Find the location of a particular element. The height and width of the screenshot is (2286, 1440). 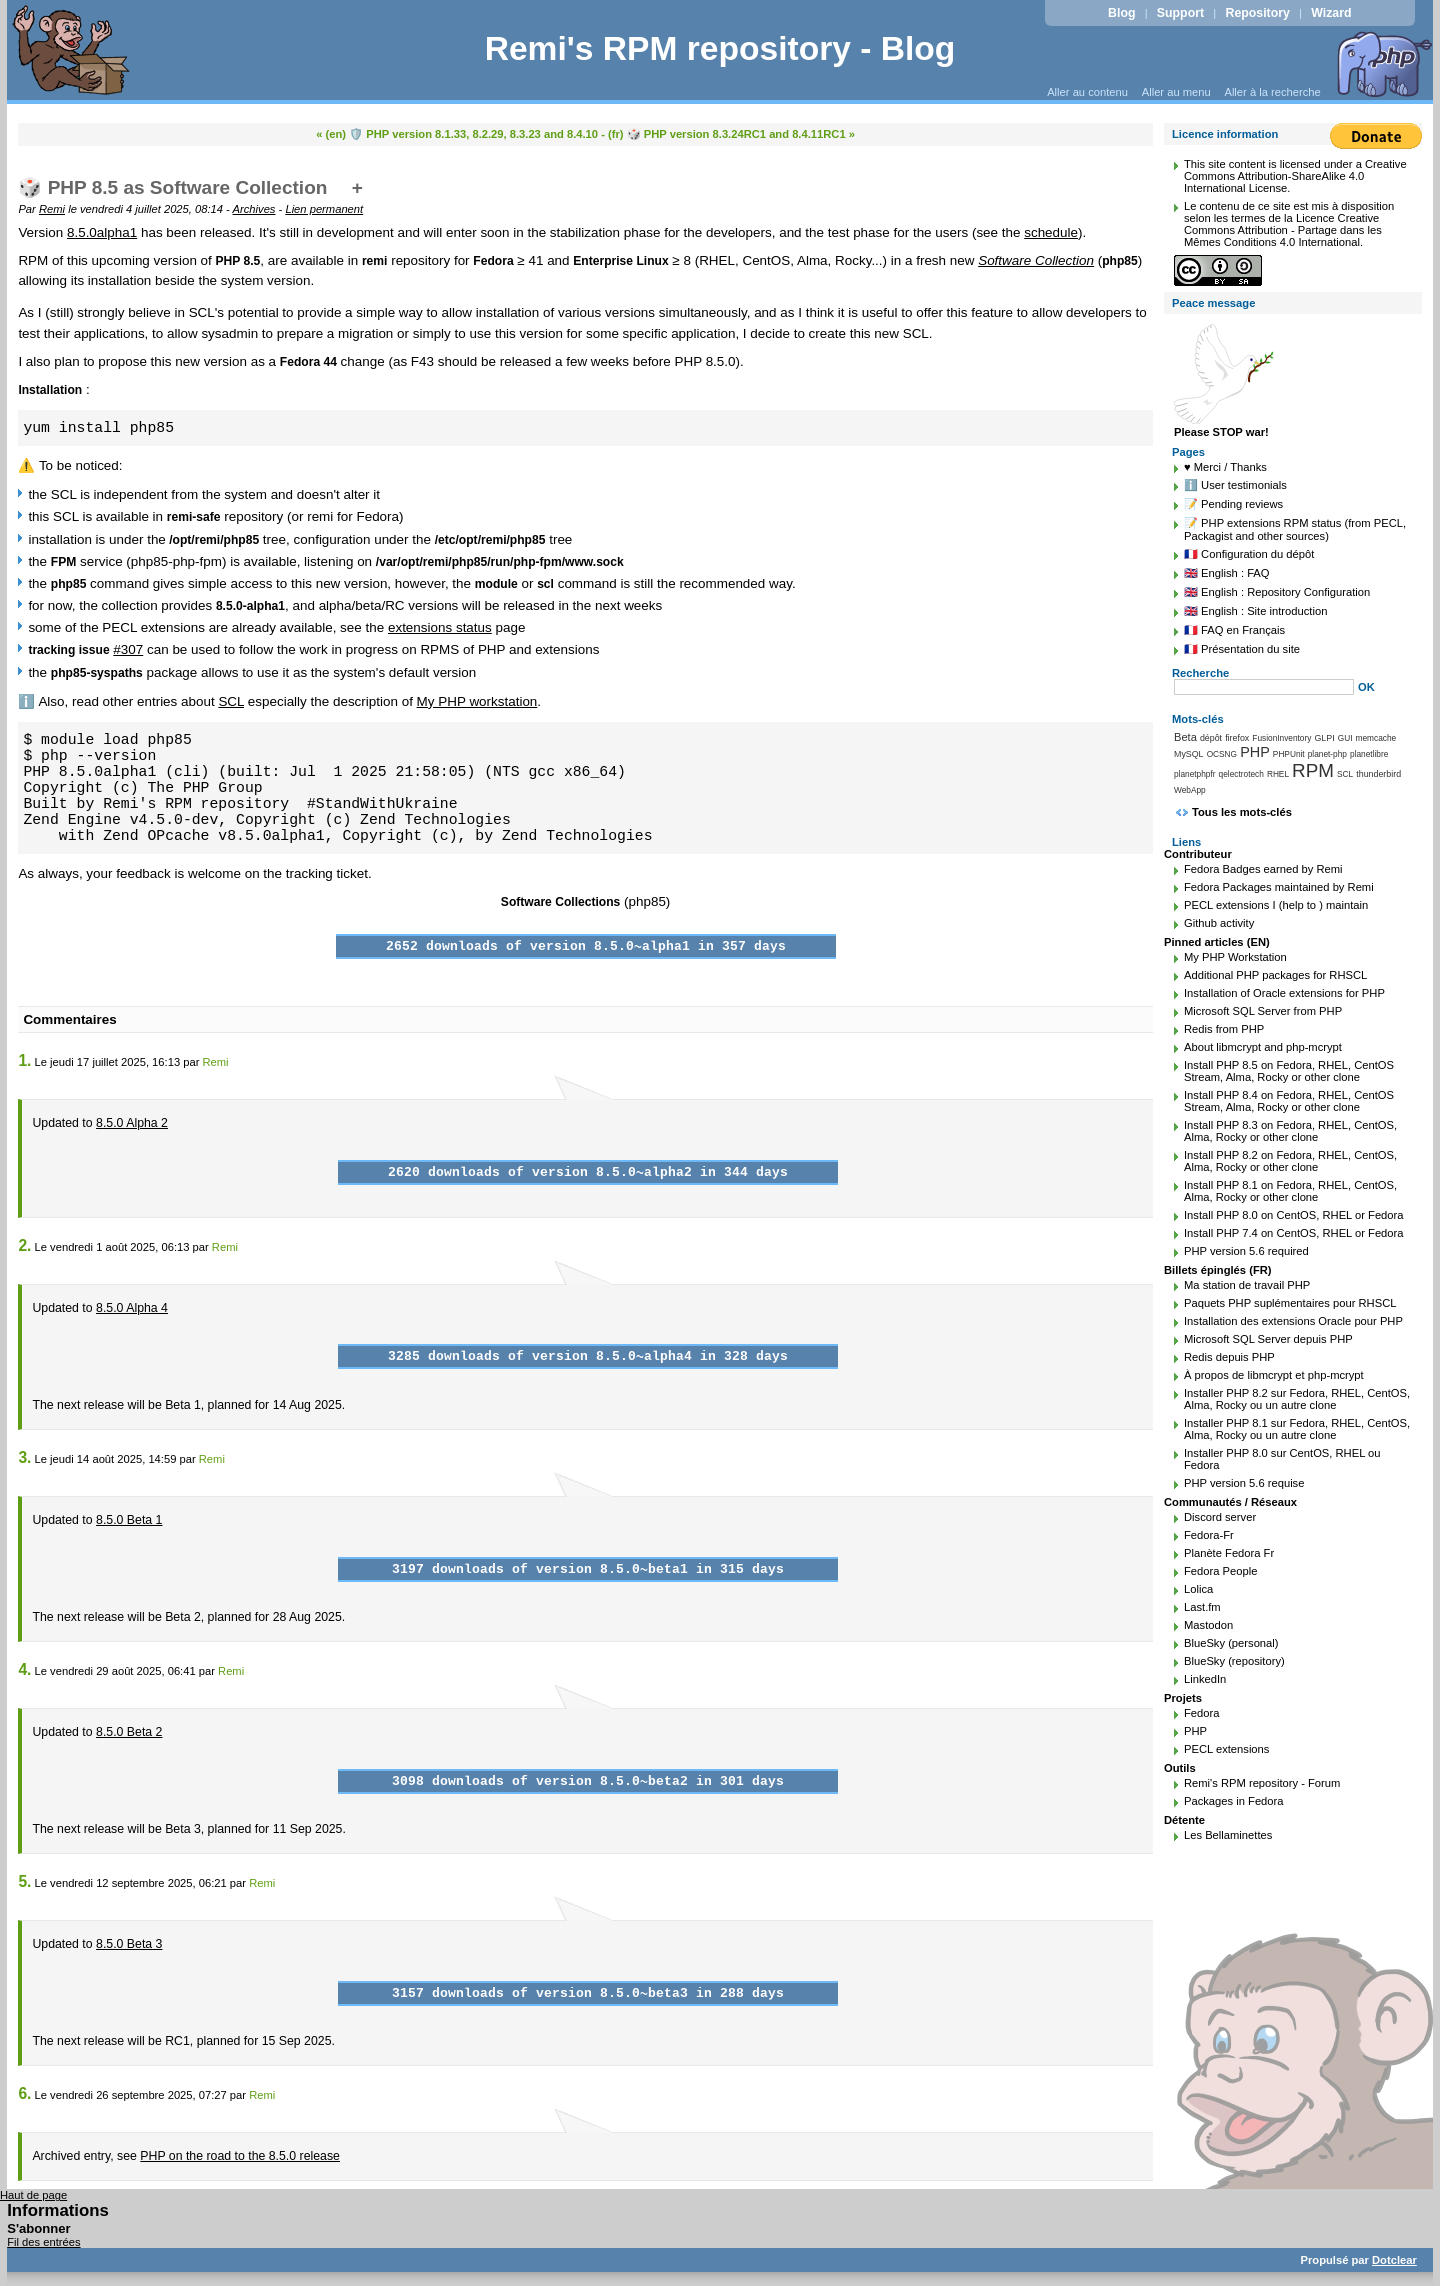

Microsoft SQL Server from PHP is located at coordinates (1263, 1011).